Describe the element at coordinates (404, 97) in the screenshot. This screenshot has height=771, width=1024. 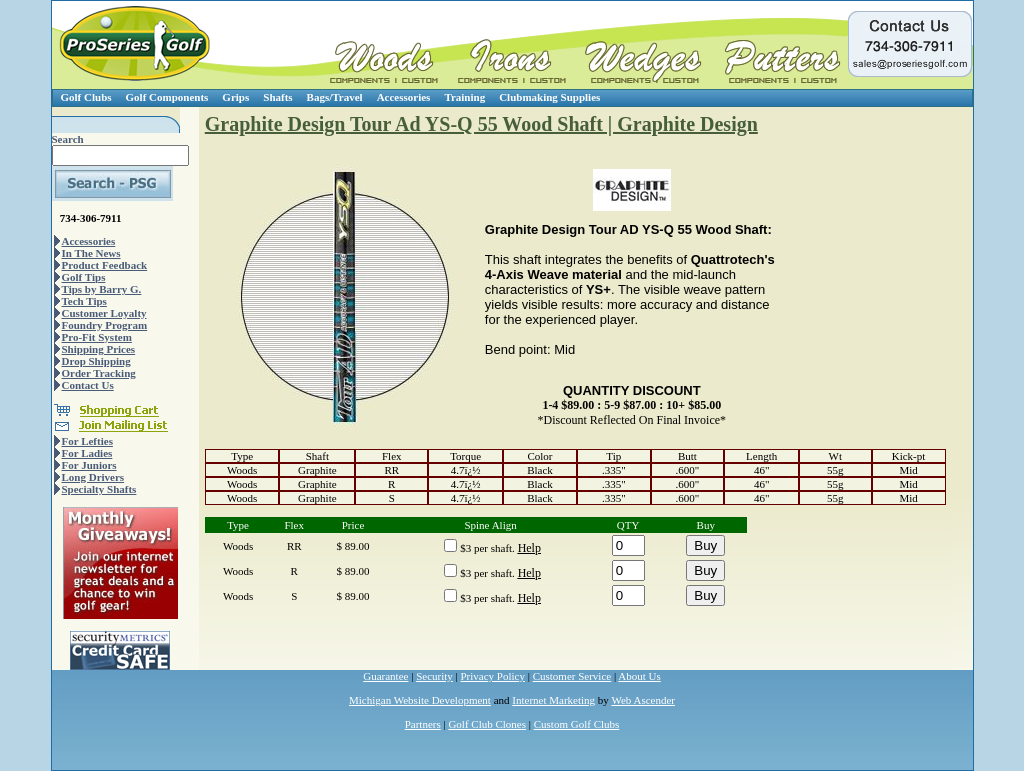
I see `Accessories` at that location.